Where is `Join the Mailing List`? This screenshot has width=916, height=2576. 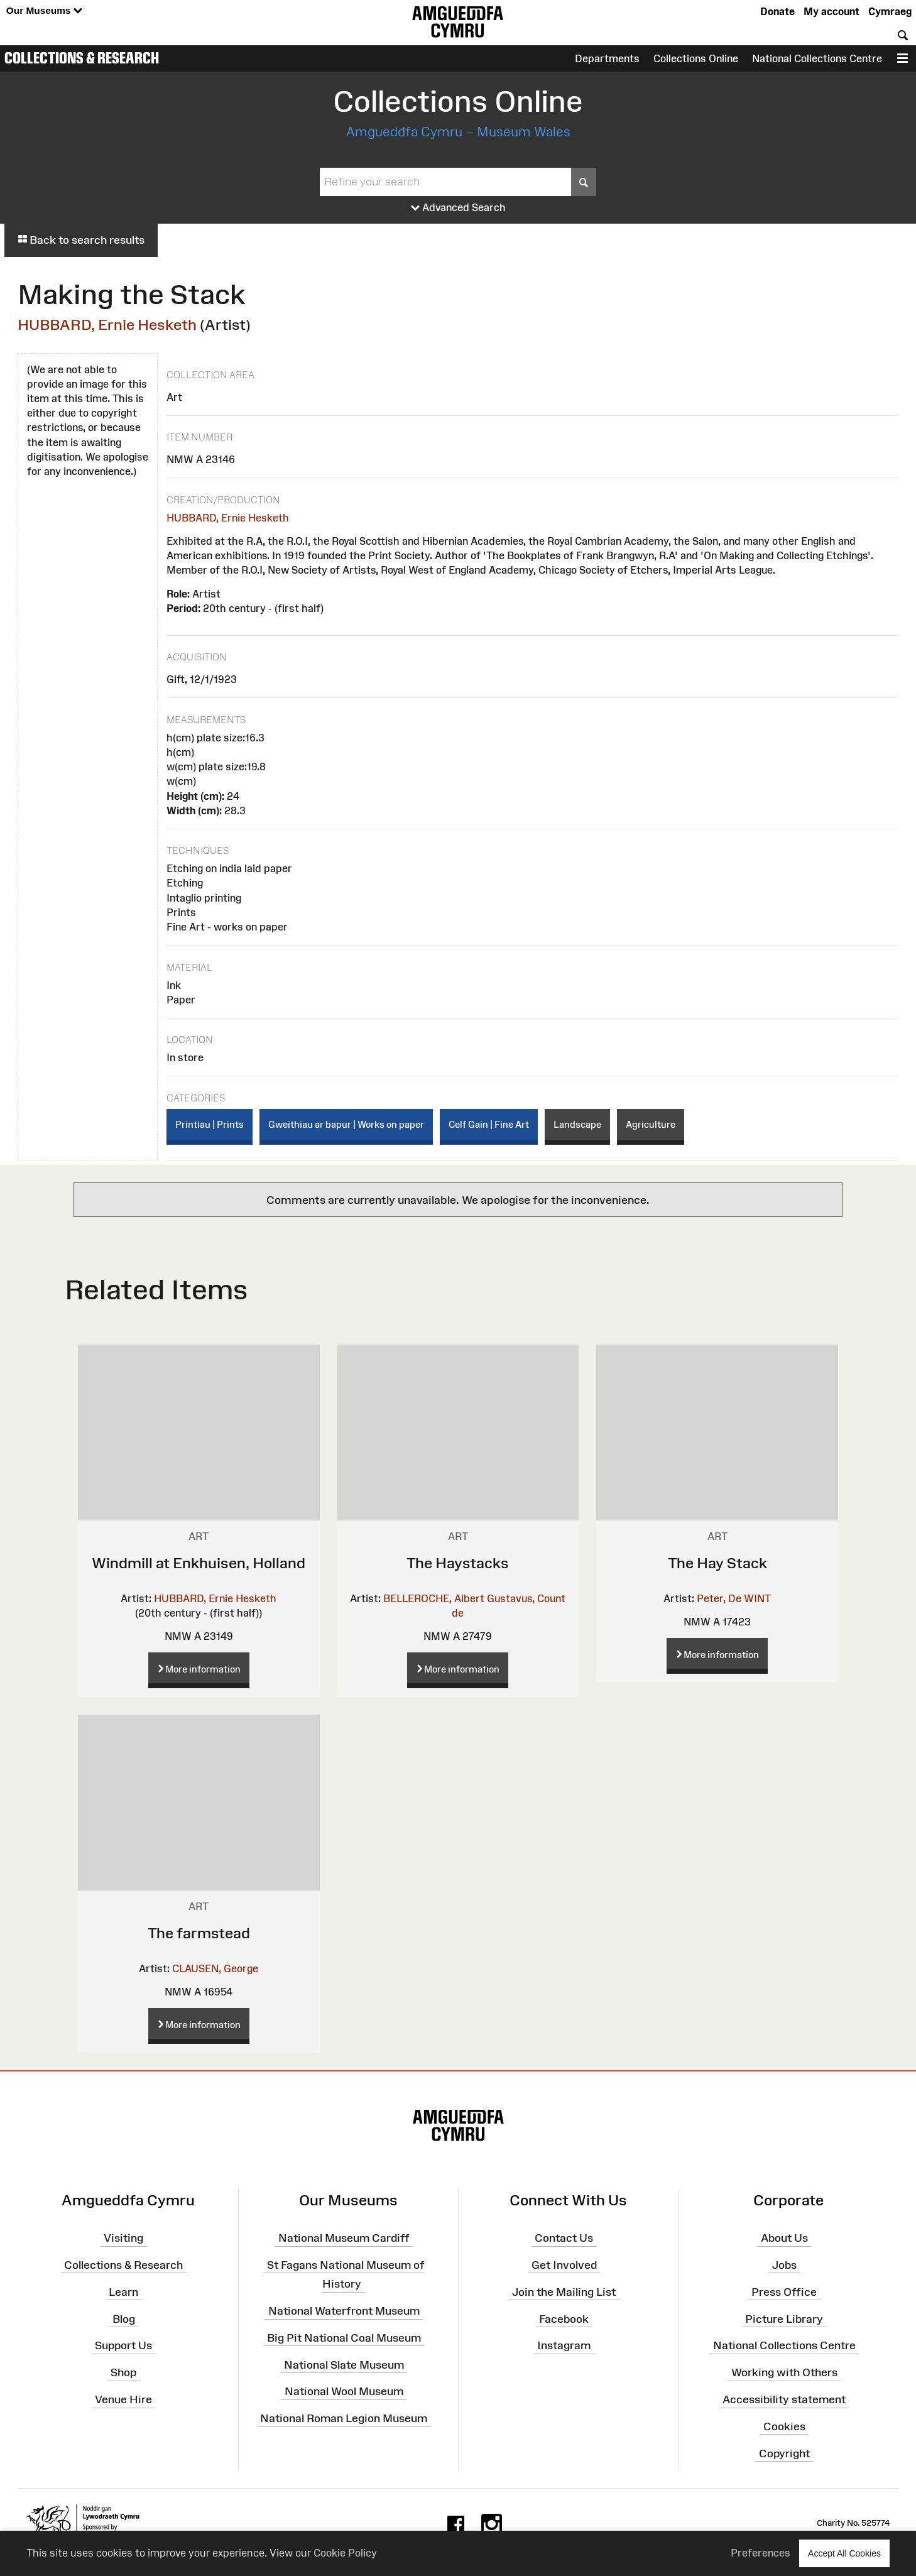
Join the Mailing List is located at coordinates (564, 2291).